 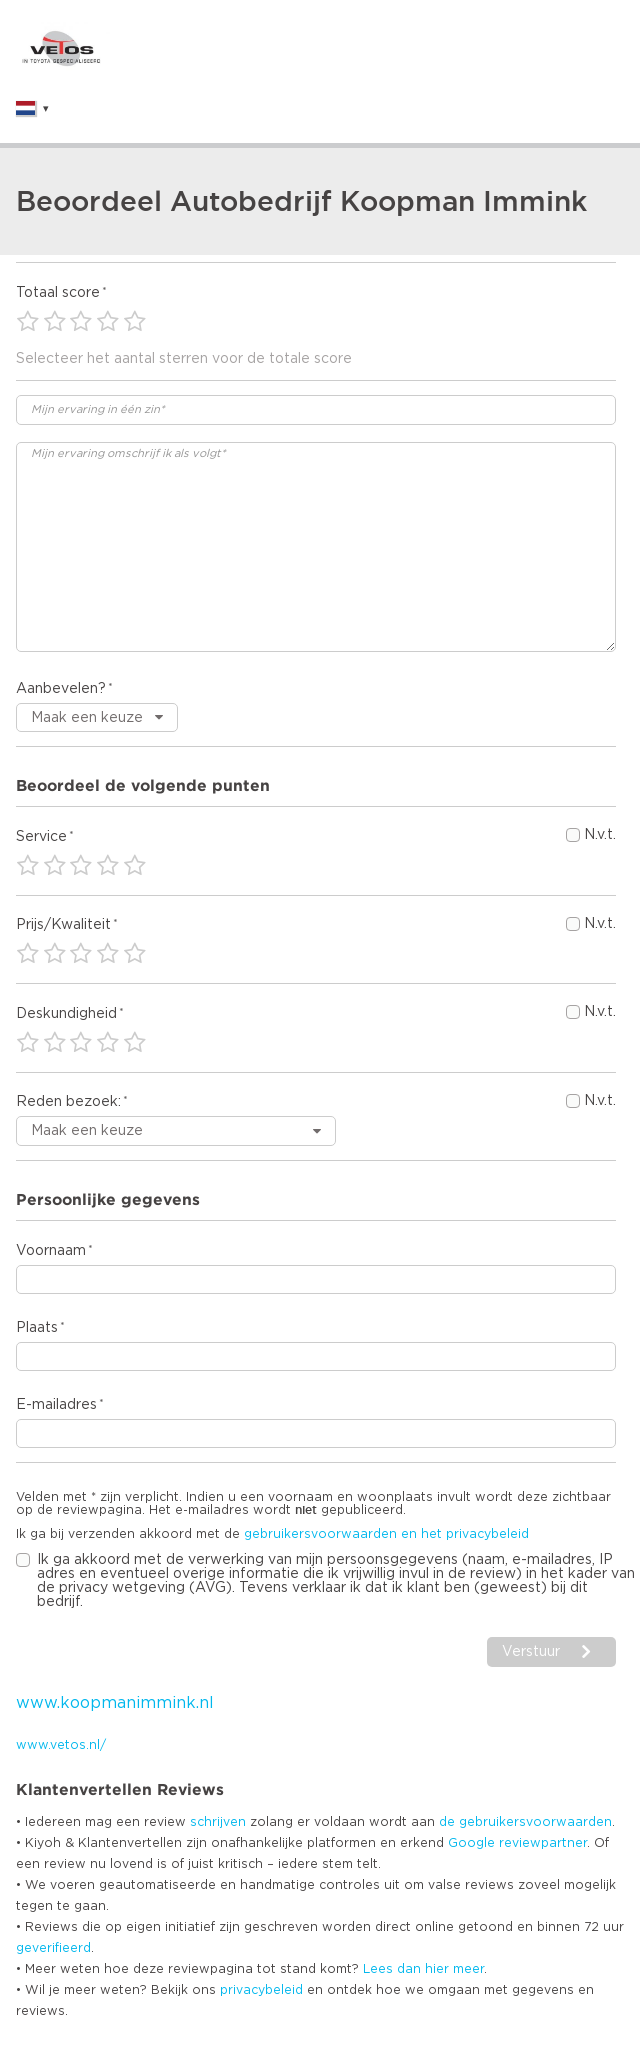 What do you see at coordinates (41, 837) in the screenshot?
I see `Service` at bounding box center [41, 837].